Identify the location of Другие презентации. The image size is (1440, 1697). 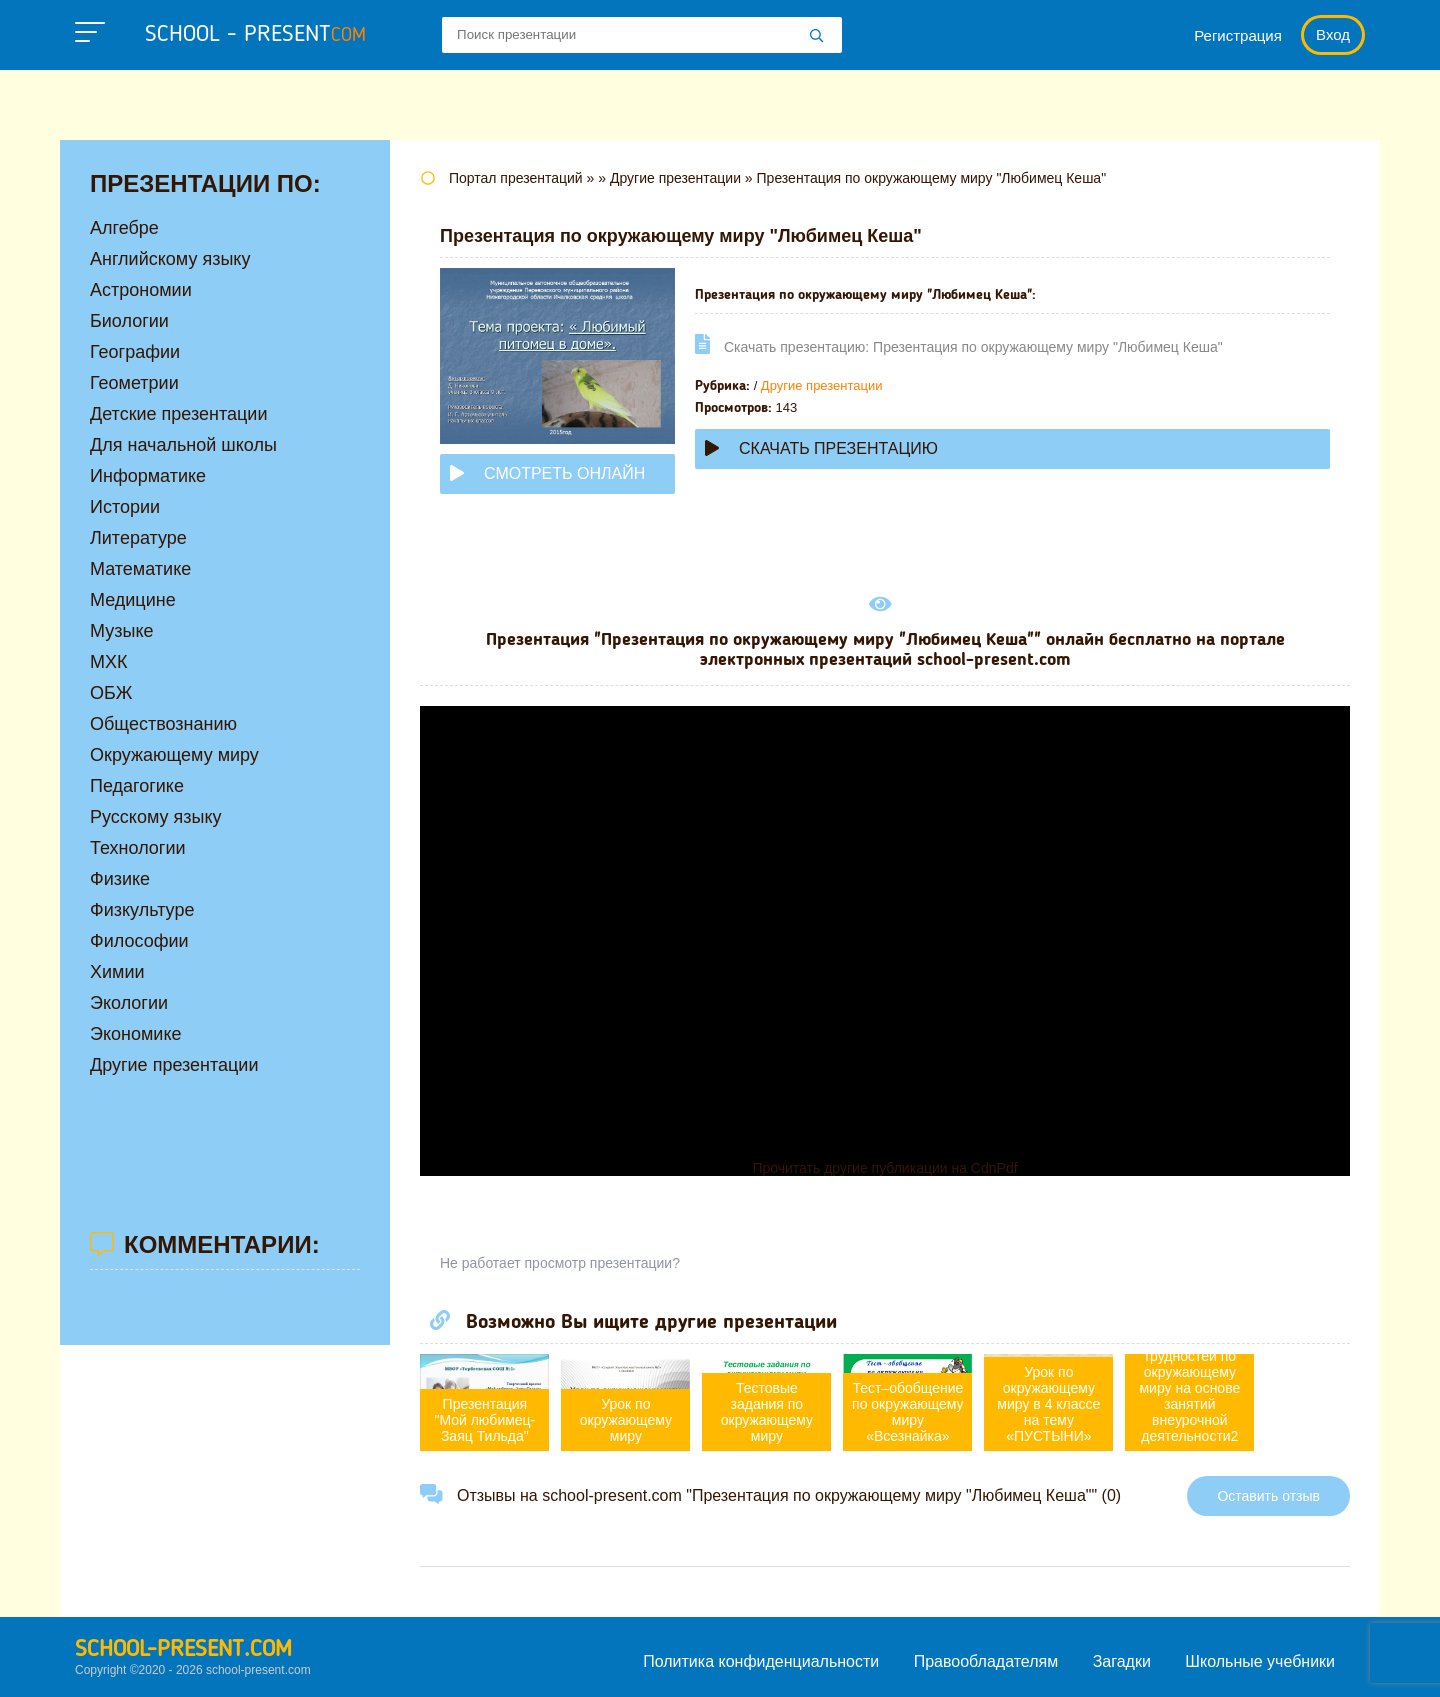
(822, 385).